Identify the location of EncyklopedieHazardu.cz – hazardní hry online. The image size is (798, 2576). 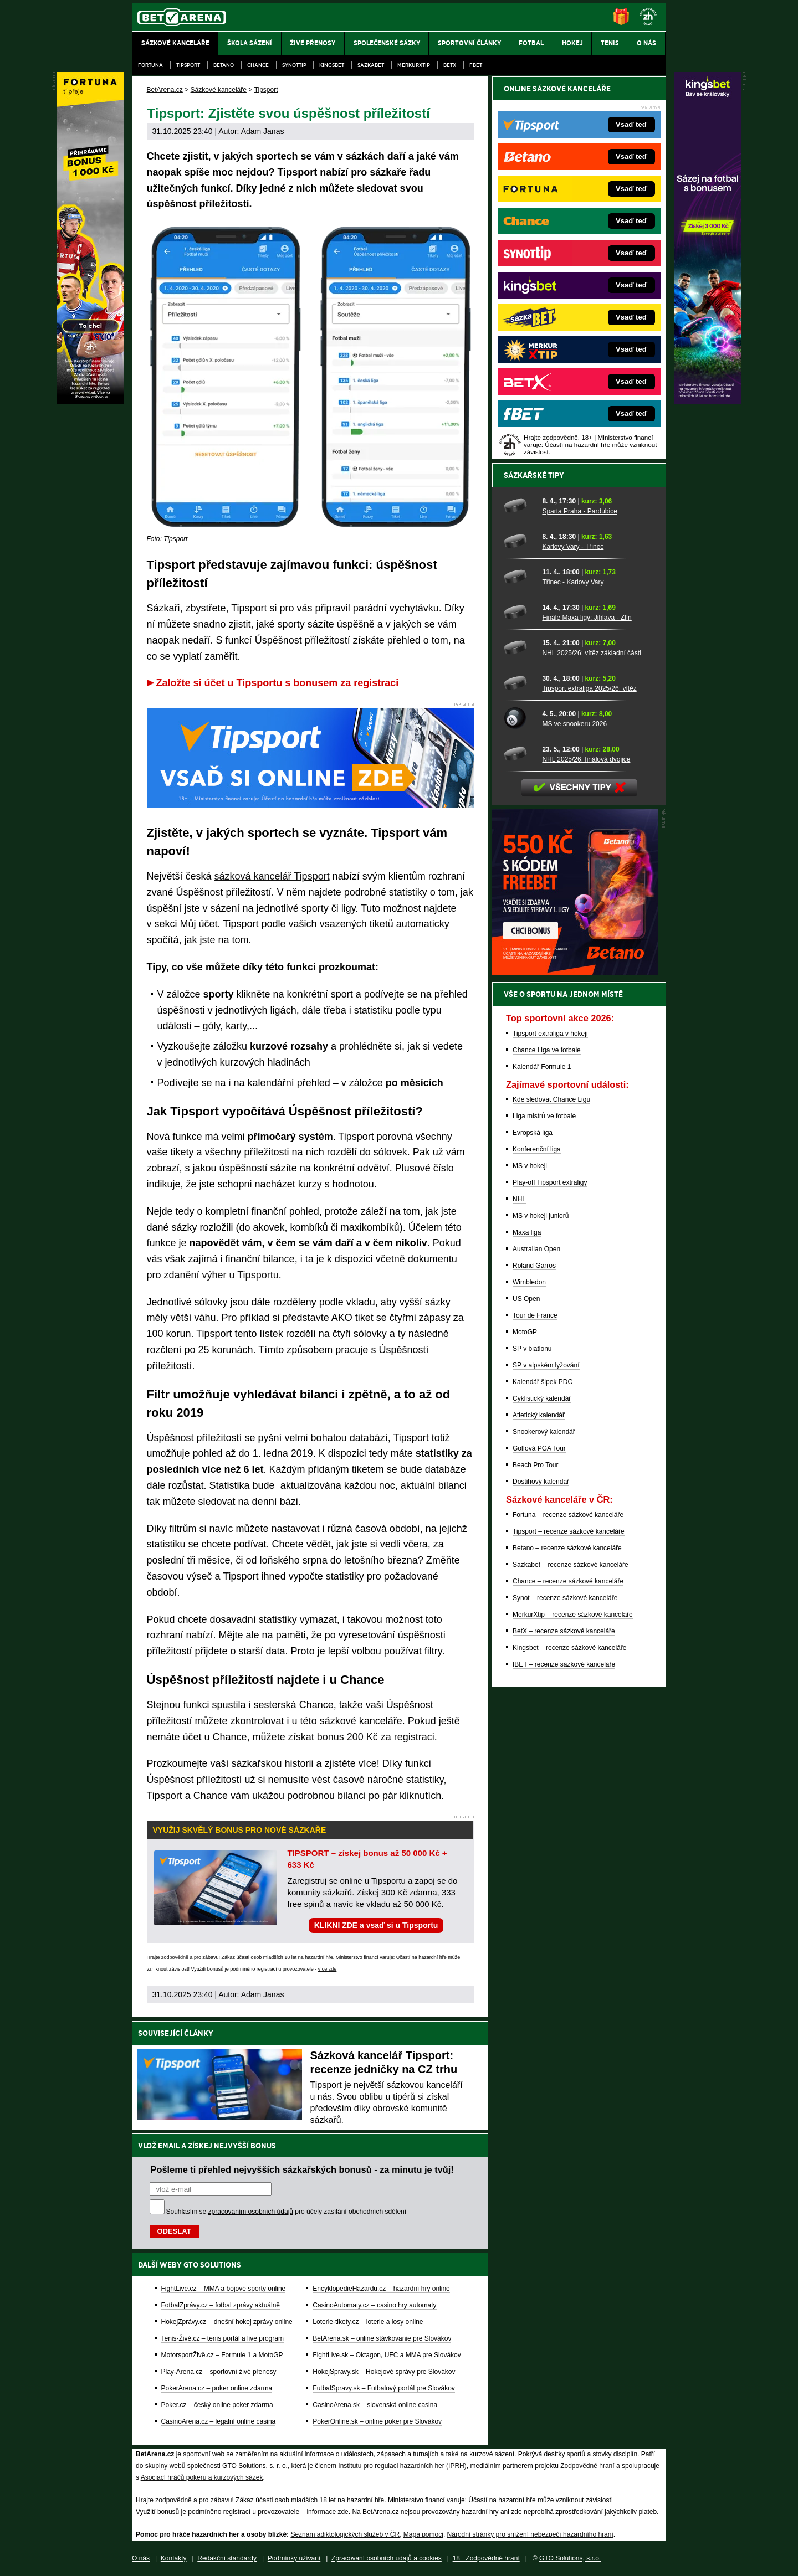
(381, 2288).